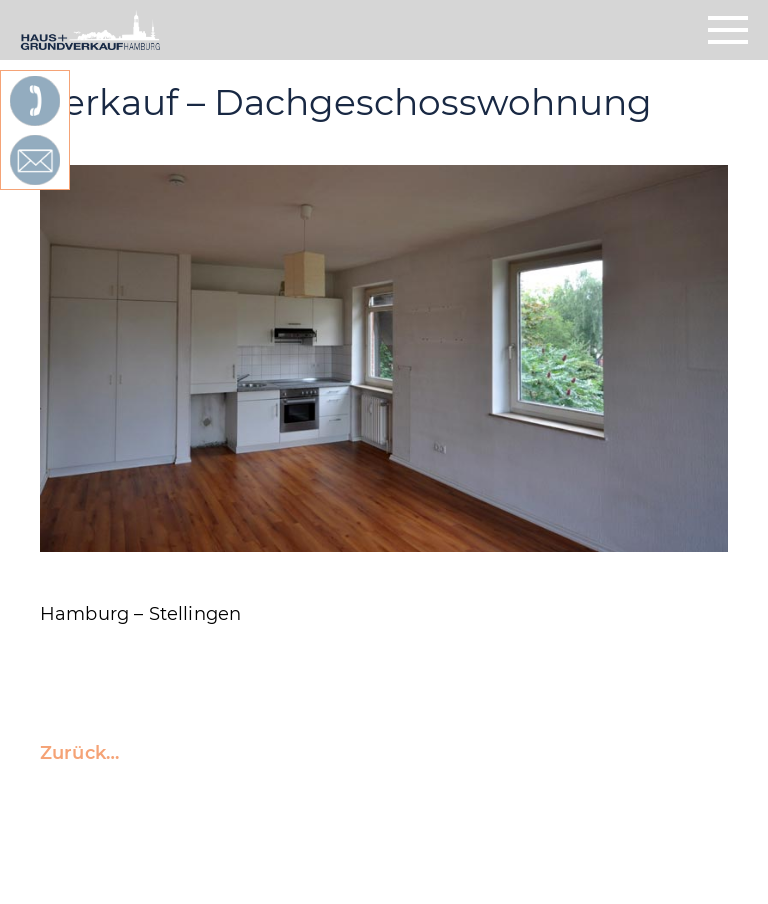  What do you see at coordinates (79, 753) in the screenshot?
I see `Zurück…` at bounding box center [79, 753].